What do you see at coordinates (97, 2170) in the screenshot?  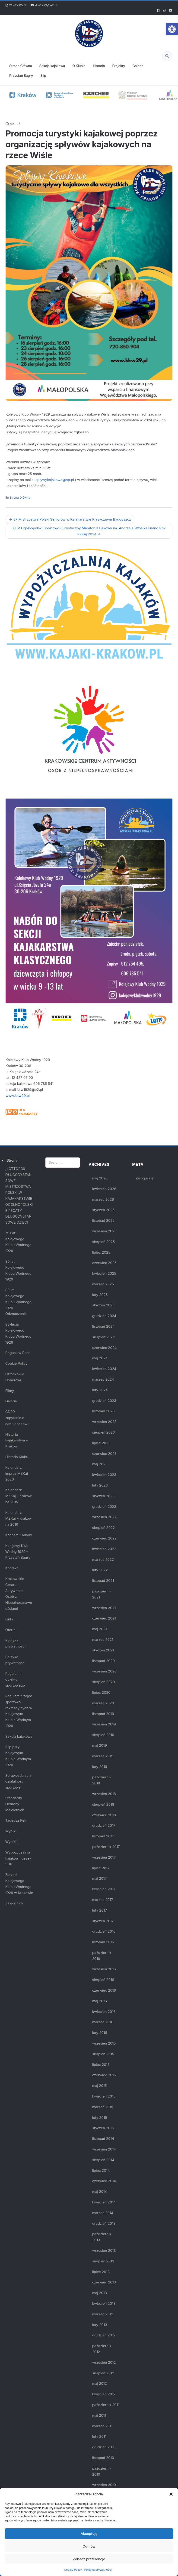 I see `lipiec 2014` at bounding box center [97, 2170].